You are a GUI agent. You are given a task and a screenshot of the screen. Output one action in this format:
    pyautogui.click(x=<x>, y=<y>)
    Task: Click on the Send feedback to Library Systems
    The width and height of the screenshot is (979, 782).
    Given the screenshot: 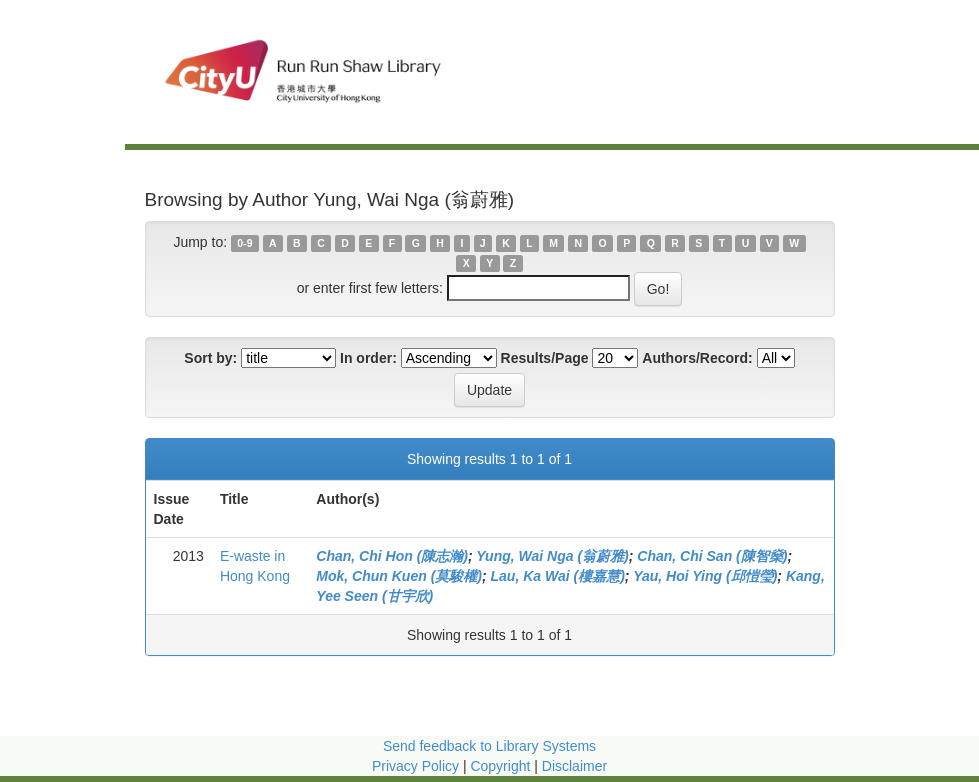 What is the action you would take?
    pyautogui.click(x=489, y=746)
    